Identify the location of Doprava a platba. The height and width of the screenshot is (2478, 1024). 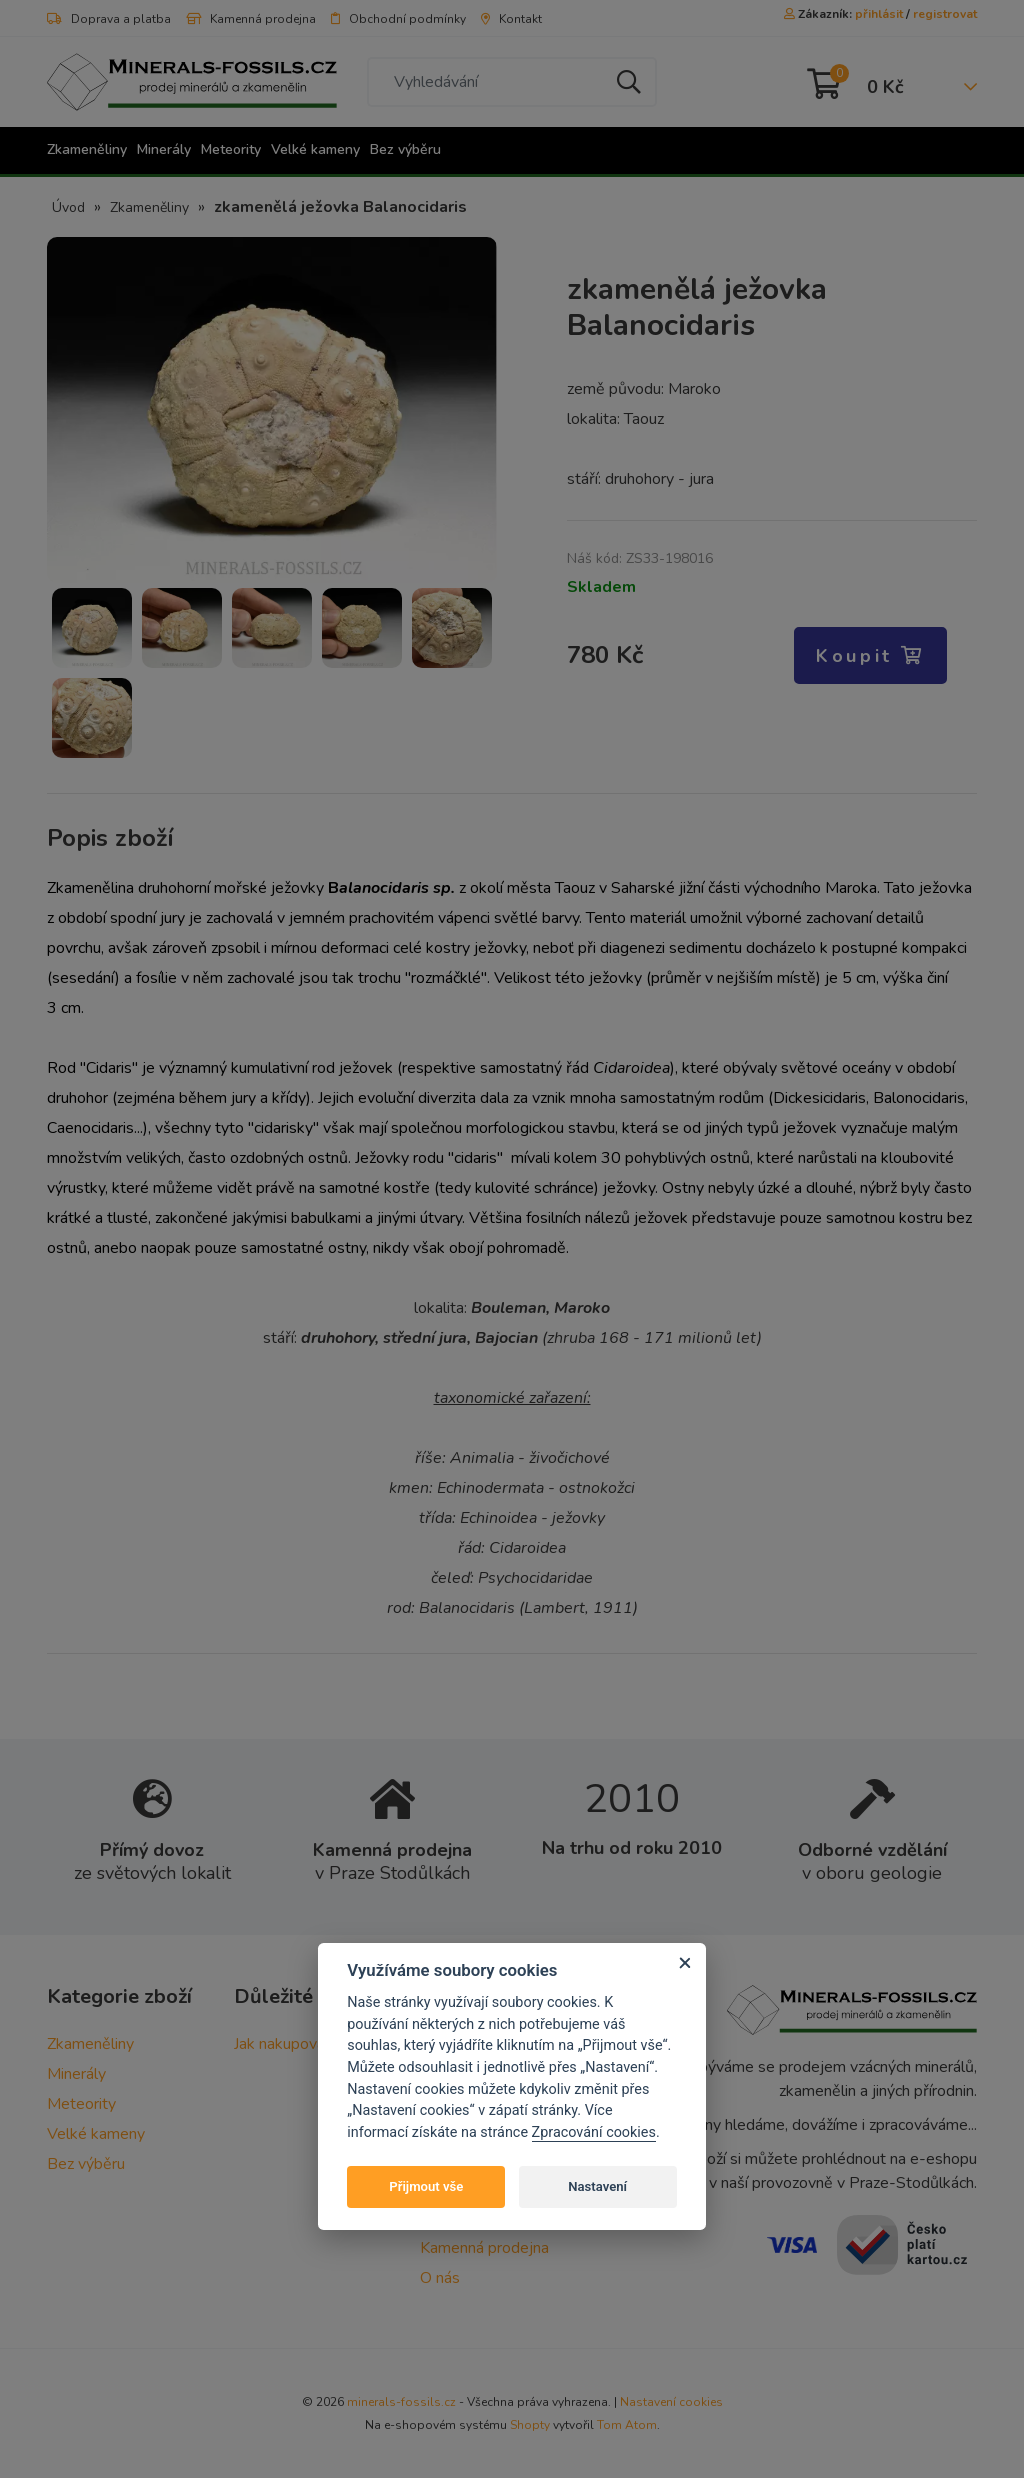
(109, 19).